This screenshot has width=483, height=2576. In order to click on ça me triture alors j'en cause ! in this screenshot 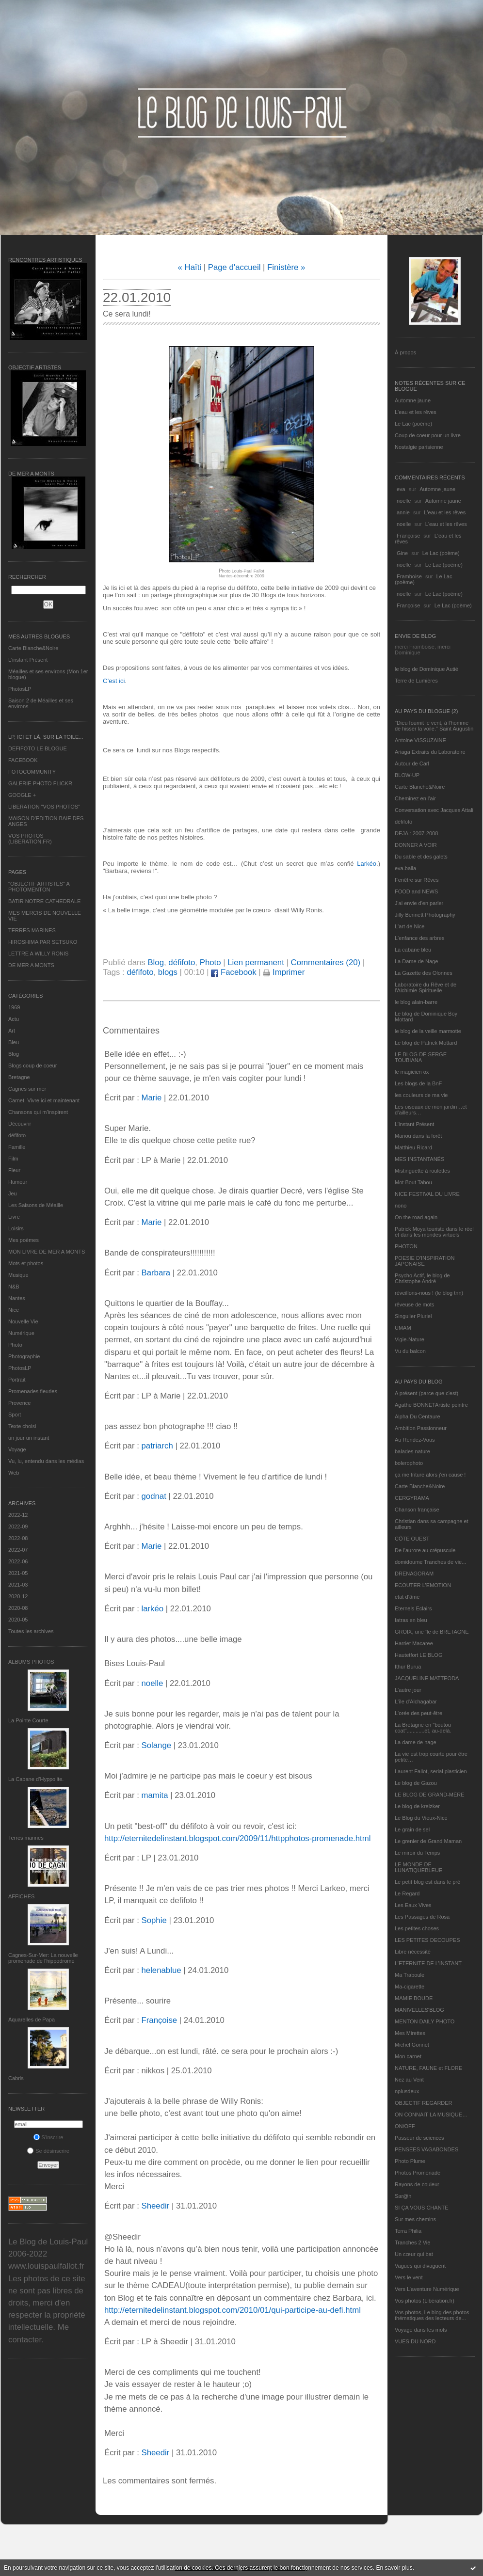, I will do `click(430, 1475)`.